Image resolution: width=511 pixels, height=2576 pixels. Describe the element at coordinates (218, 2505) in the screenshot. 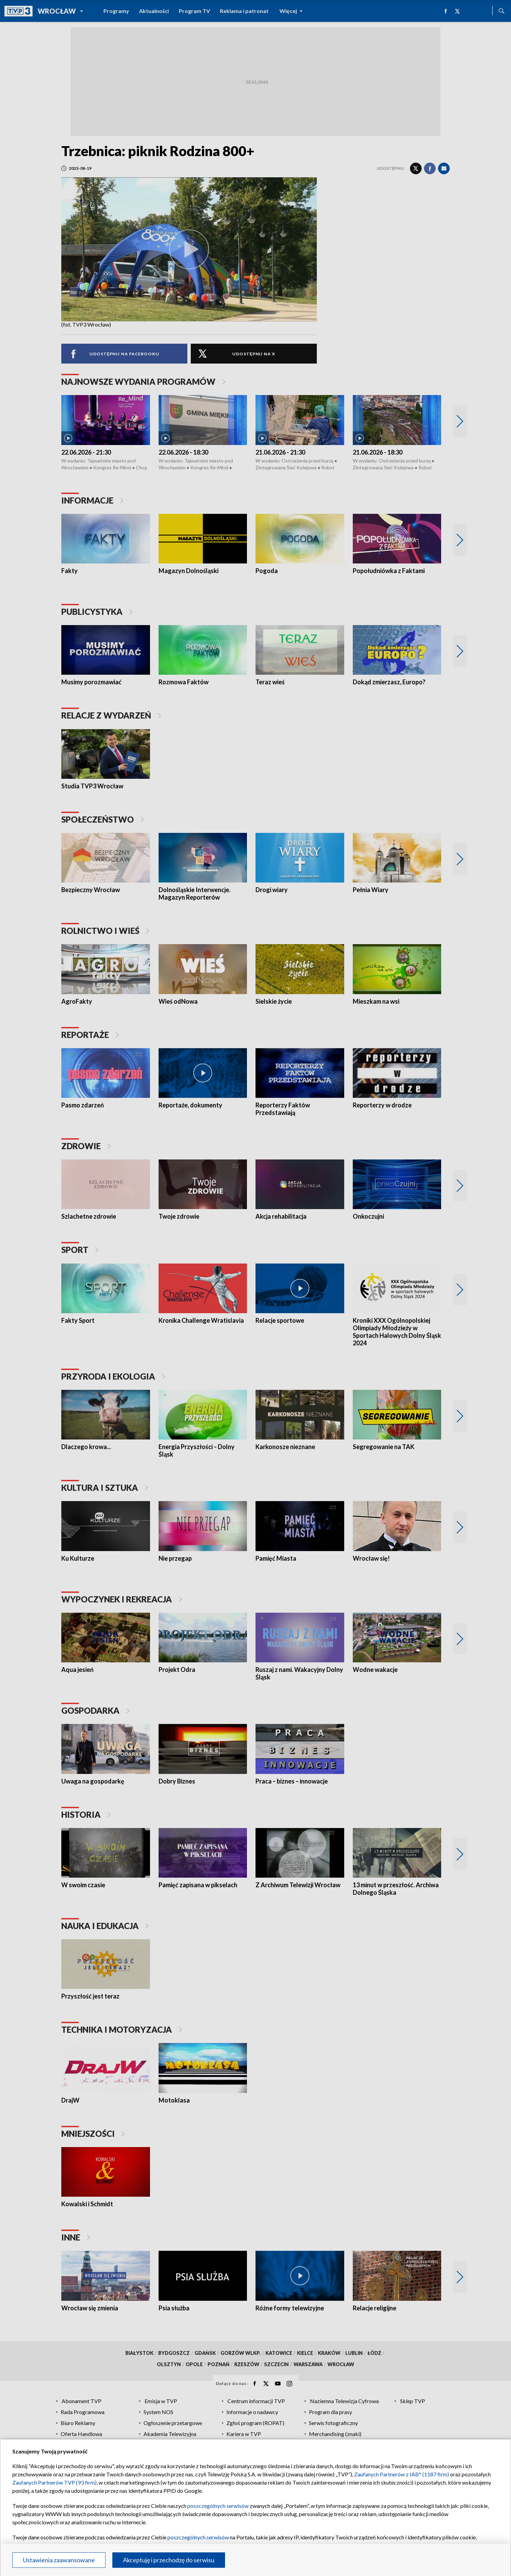

I see `poszczególnych serwisów` at that location.